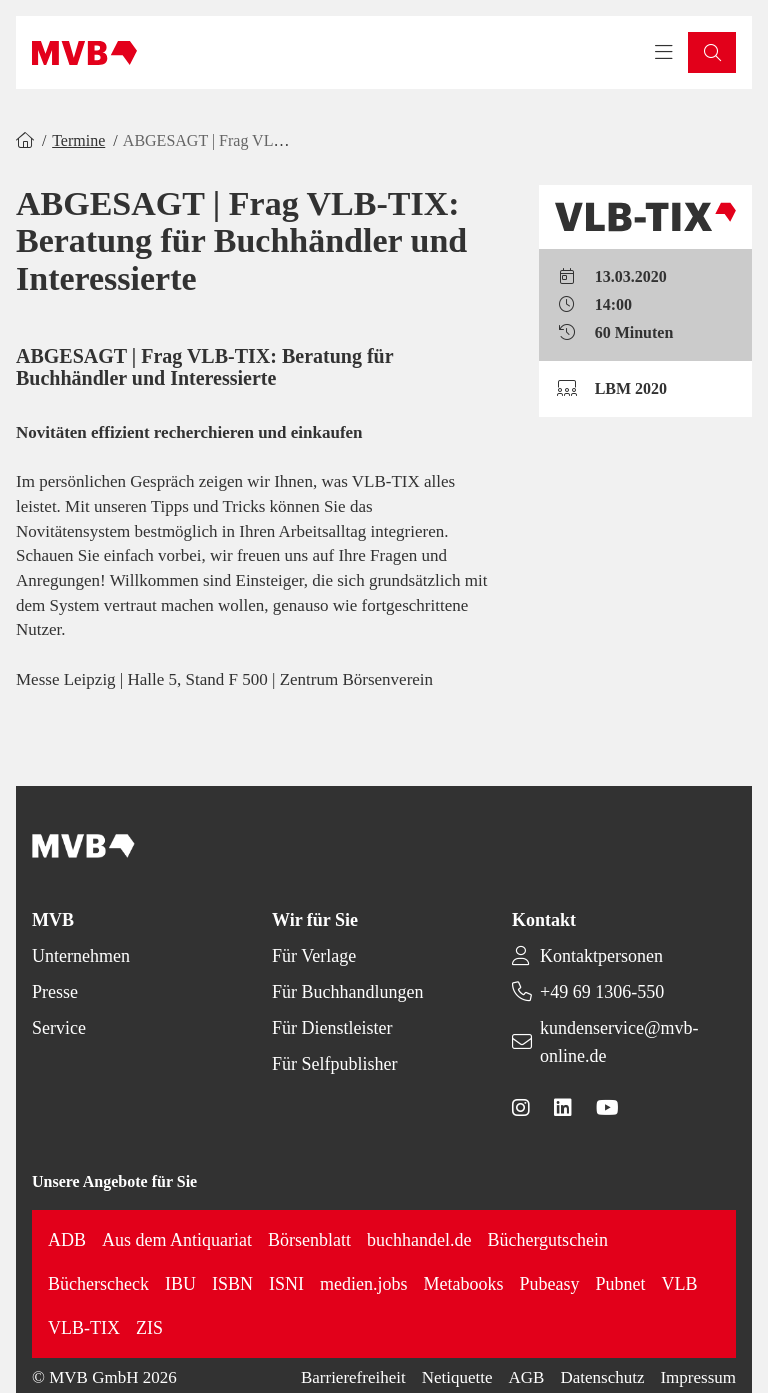  I want to click on Pubnet, so click(620, 1284).